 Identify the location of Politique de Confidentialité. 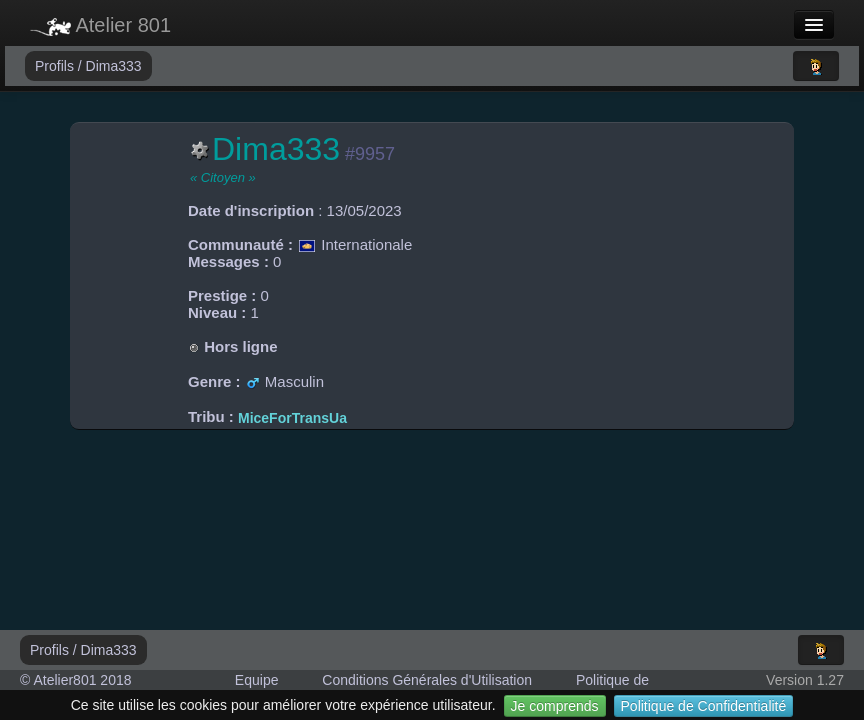
(704, 706).